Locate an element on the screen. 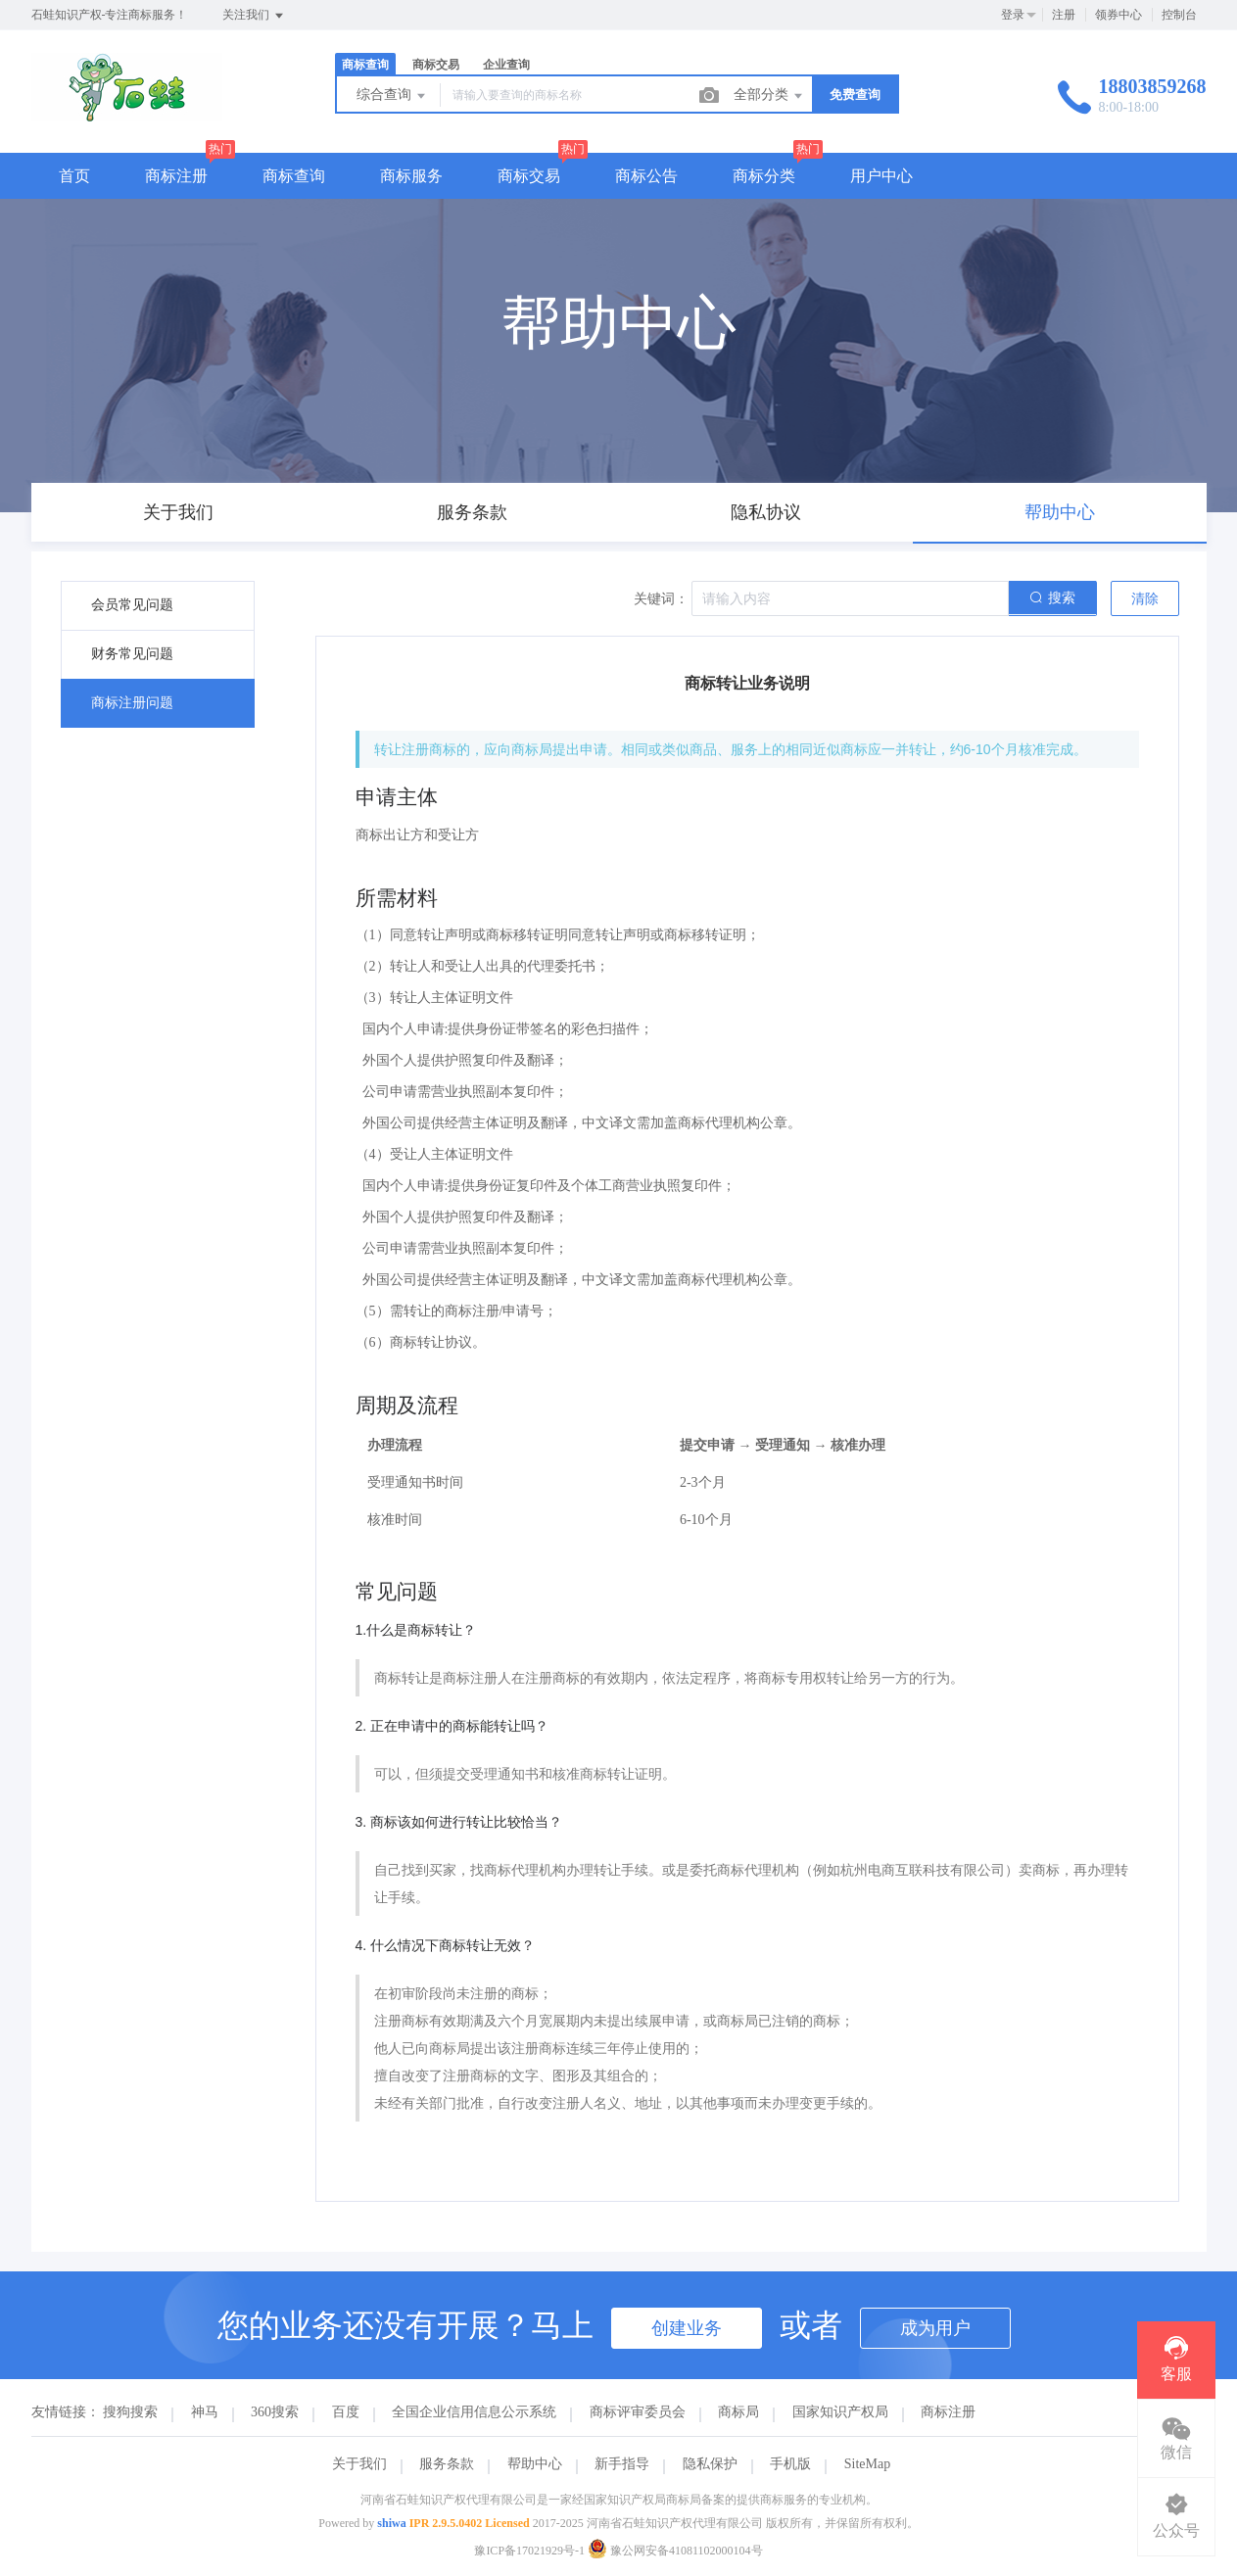  隐私保护 is located at coordinates (710, 2464).